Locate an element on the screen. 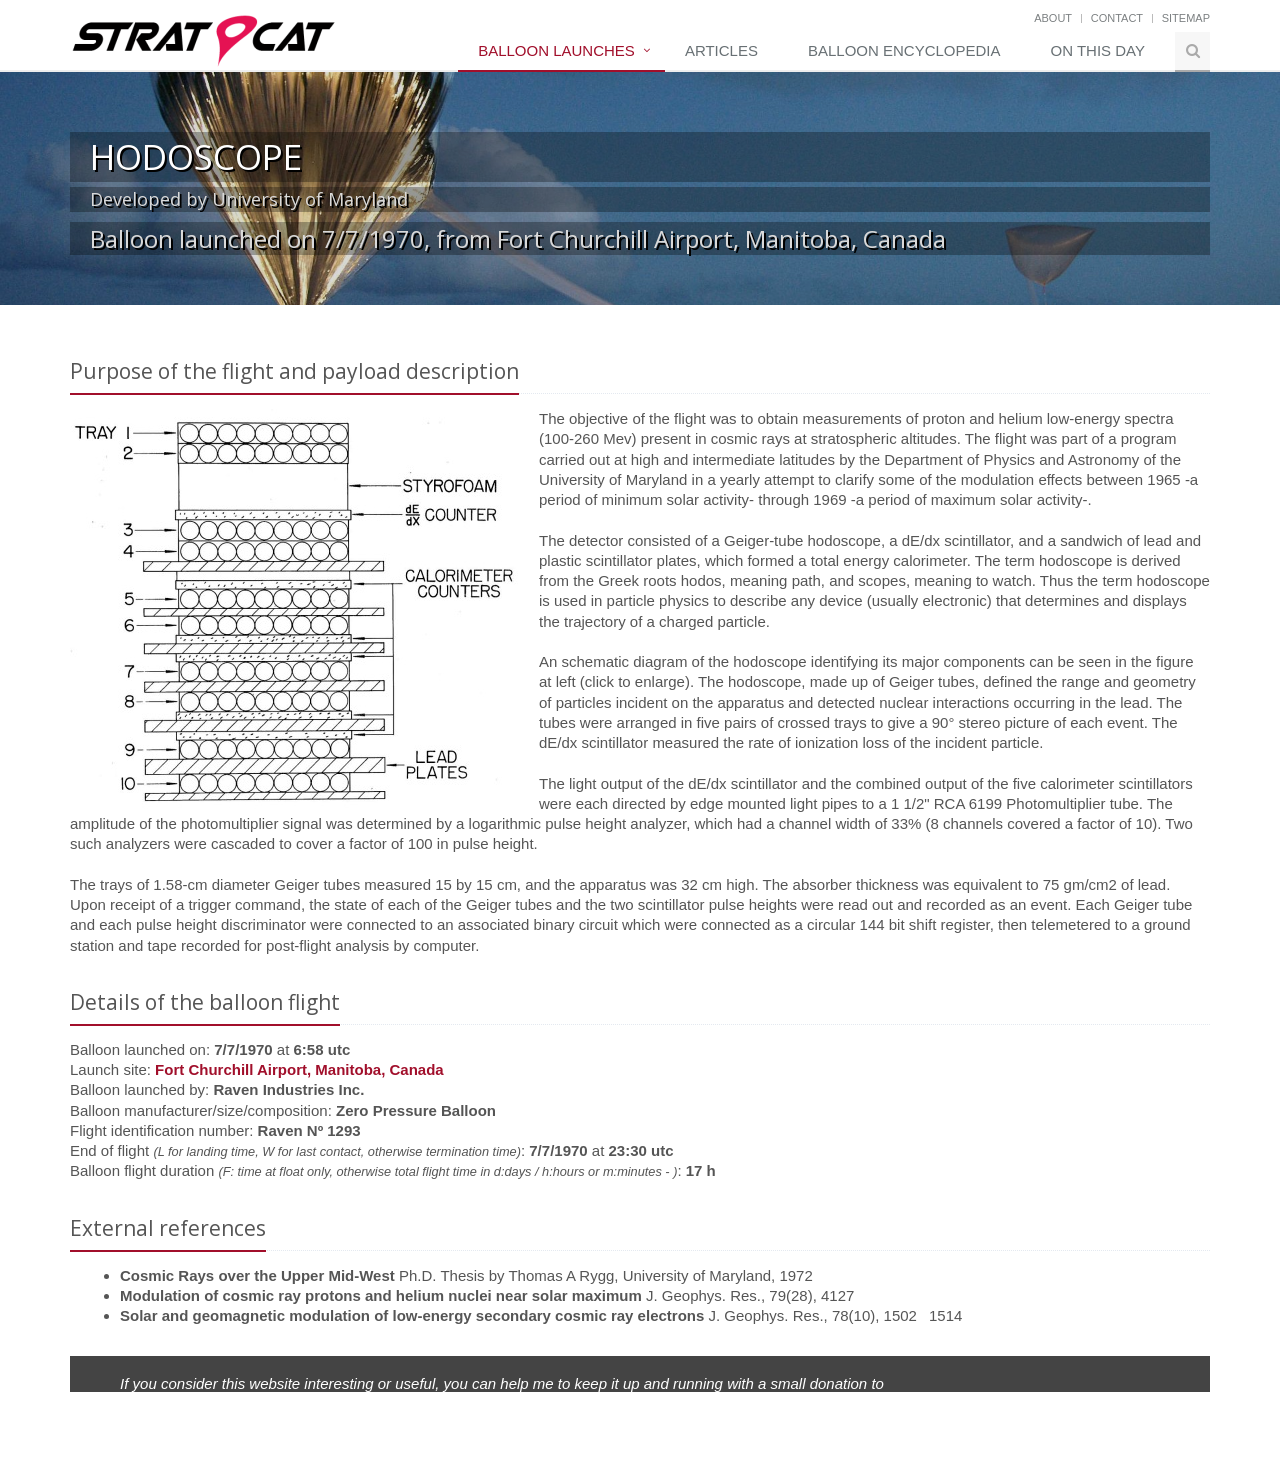 The width and height of the screenshot is (1280, 1472). Balloon Launches is located at coordinates (556, 50).